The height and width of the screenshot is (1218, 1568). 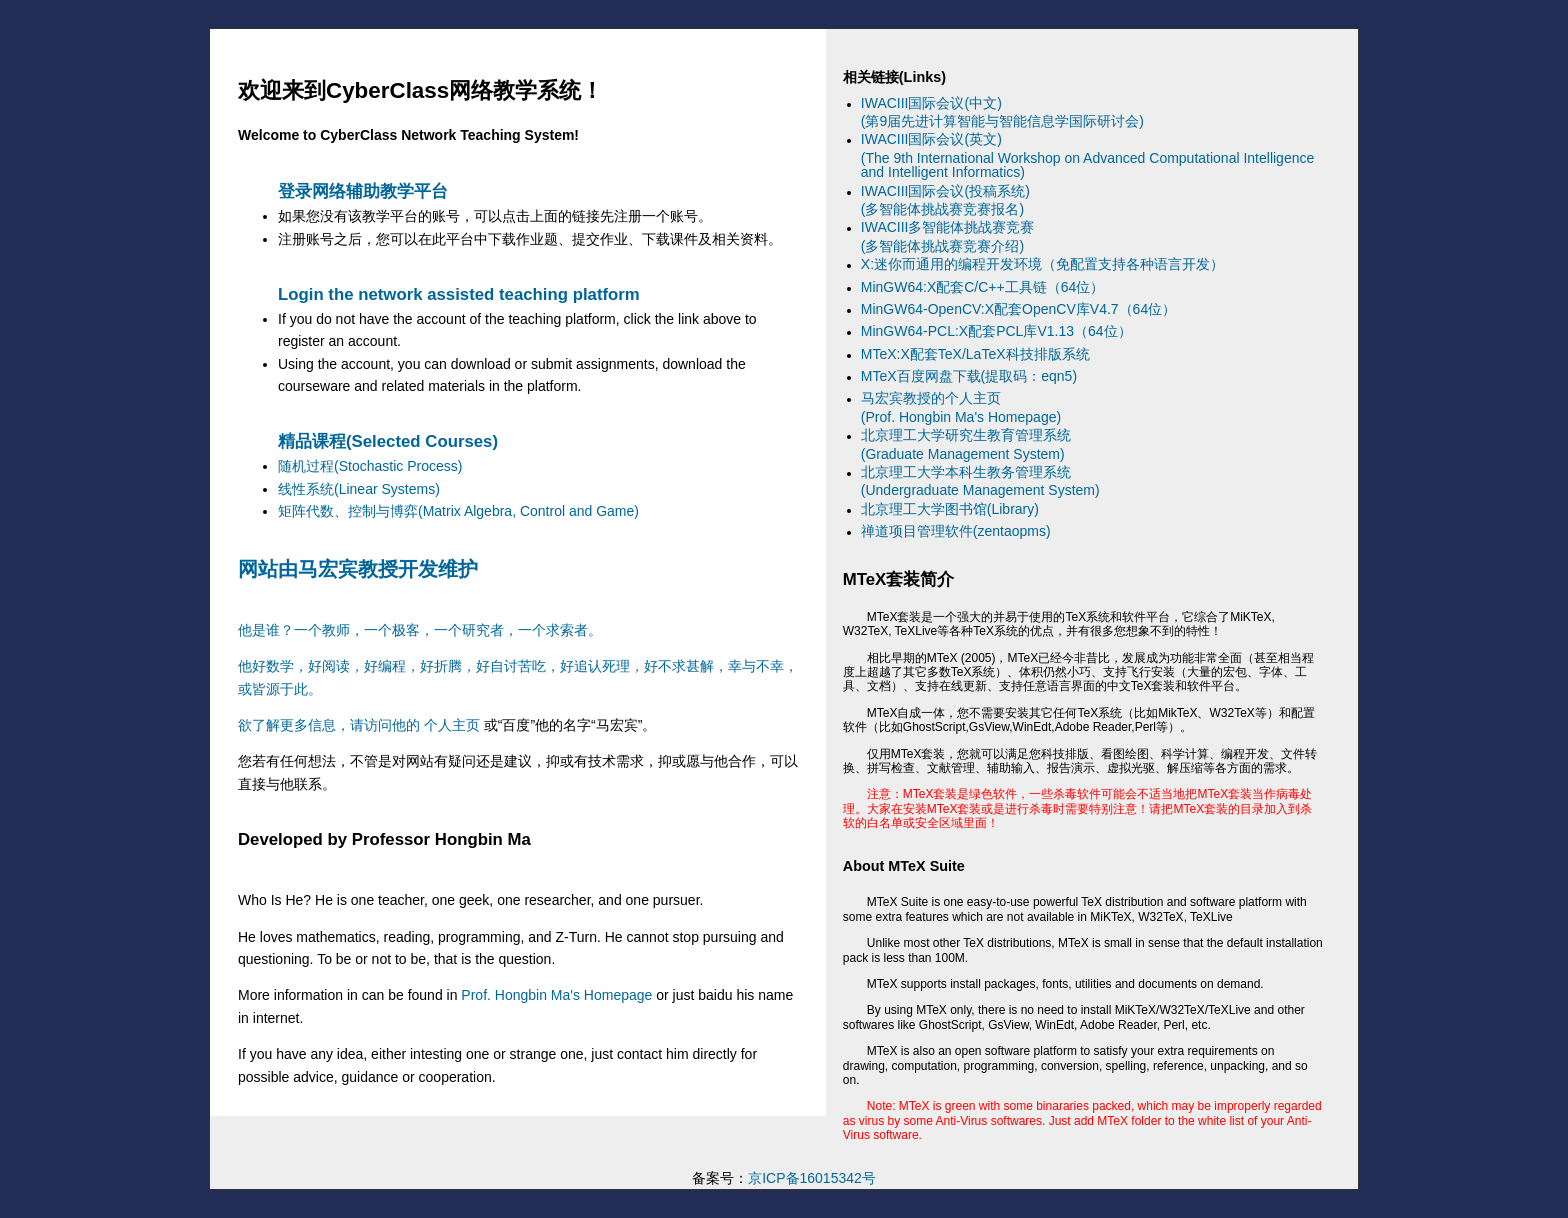 I want to click on 个人主页, so click(x=452, y=725).